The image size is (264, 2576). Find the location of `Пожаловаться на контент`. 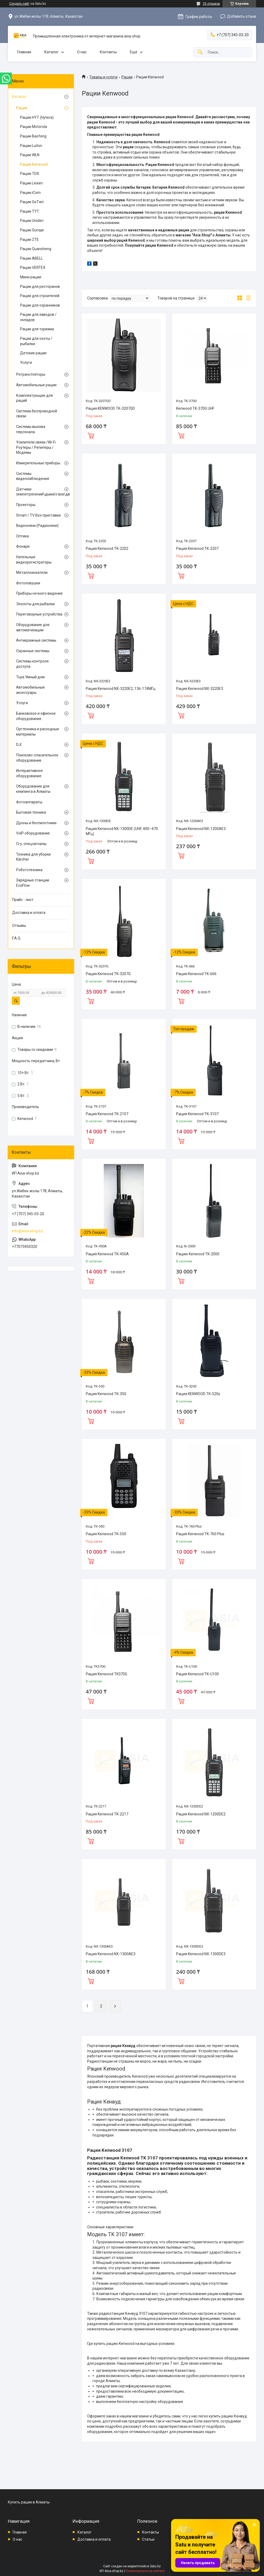

Пожаловаться на контент is located at coordinates (145, 2571).